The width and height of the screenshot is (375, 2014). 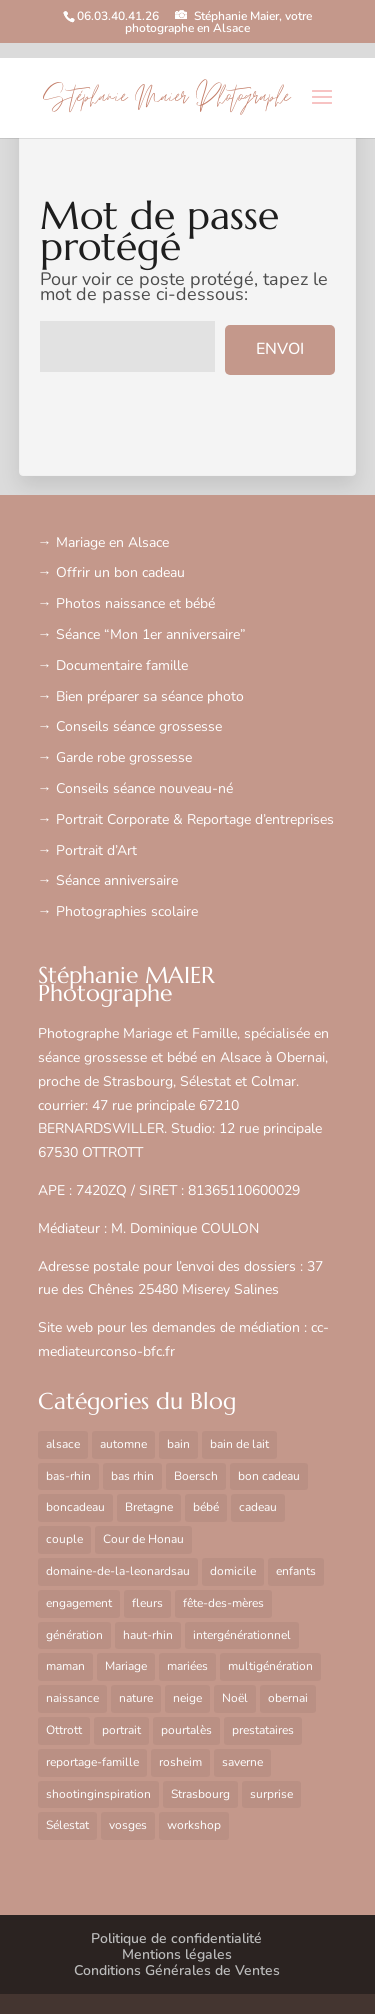 I want to click on prestataires [prestataires (1 élément)], so click(x=263, y=1730).